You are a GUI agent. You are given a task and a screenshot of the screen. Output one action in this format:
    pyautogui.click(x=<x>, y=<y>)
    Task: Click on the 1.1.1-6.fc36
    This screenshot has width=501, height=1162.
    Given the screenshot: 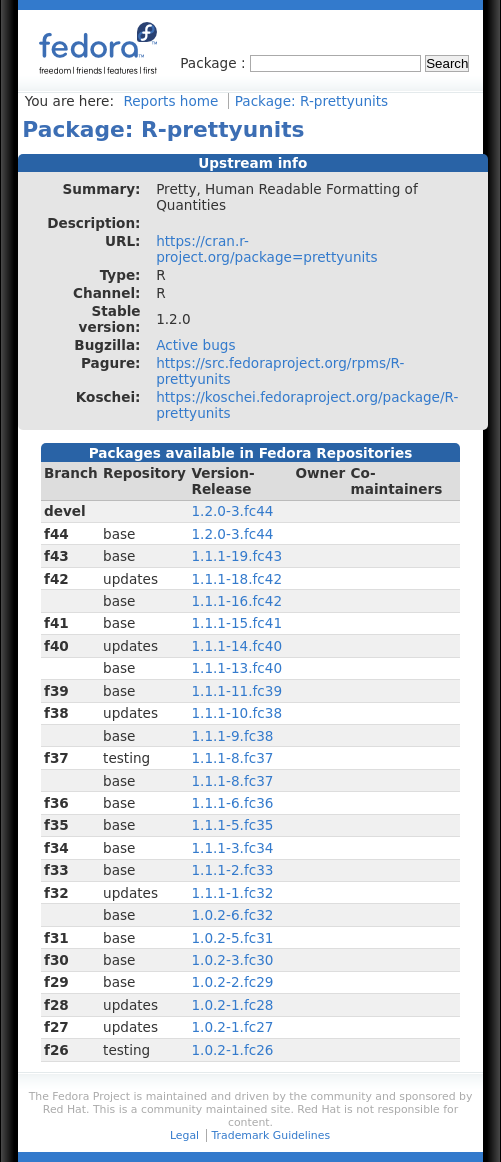 What is the action you would take?
    pyautogui.click(x=232, y=803)
    